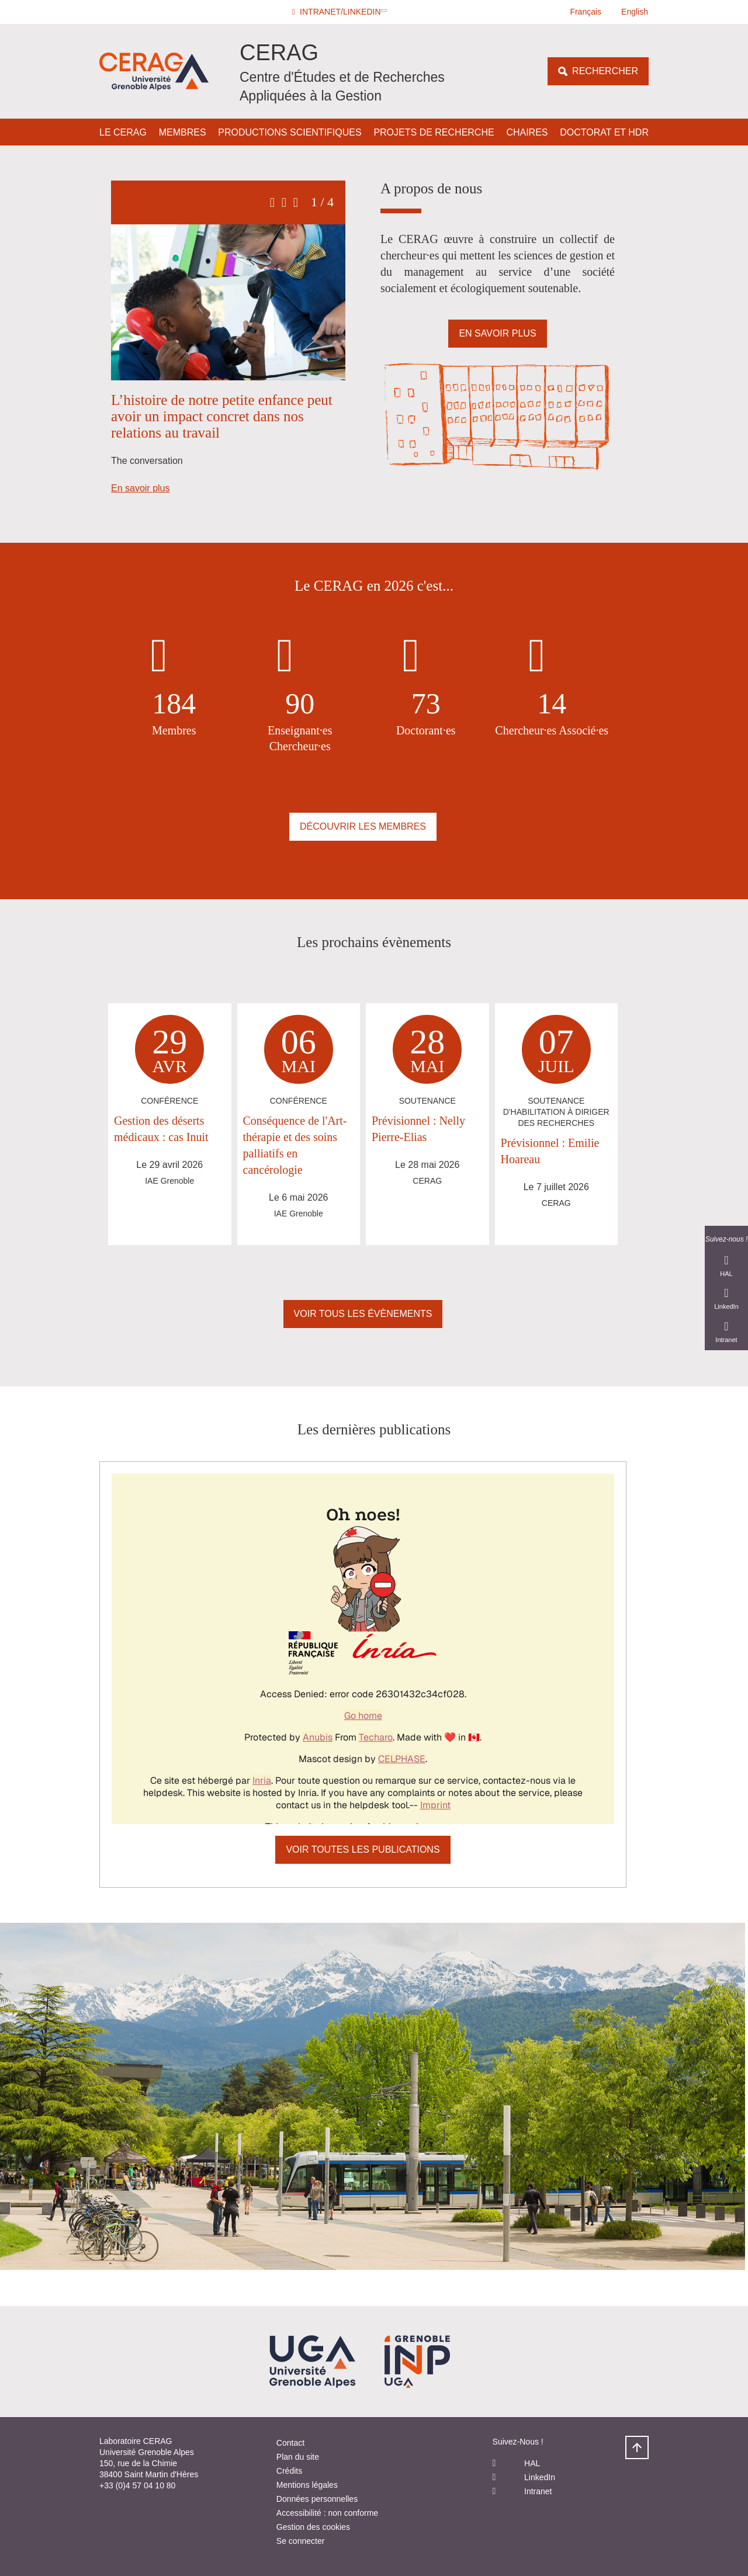 This screenshot has height=2576, width=748. What do you see at coordinates (363, 826) in the screenshot?
I see `Découvrir les membres` at bounding box center [363, 826].